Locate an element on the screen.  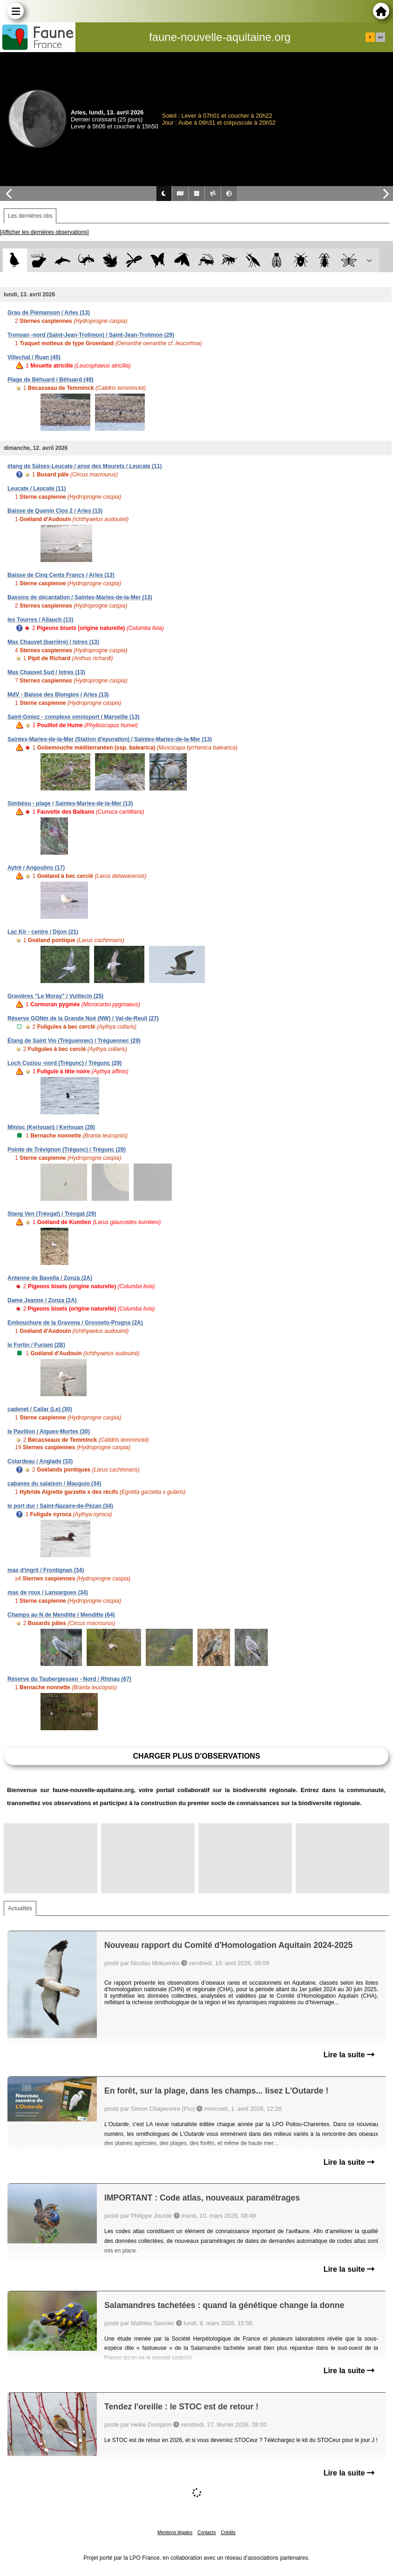
en is located at coordinates (380, 37).